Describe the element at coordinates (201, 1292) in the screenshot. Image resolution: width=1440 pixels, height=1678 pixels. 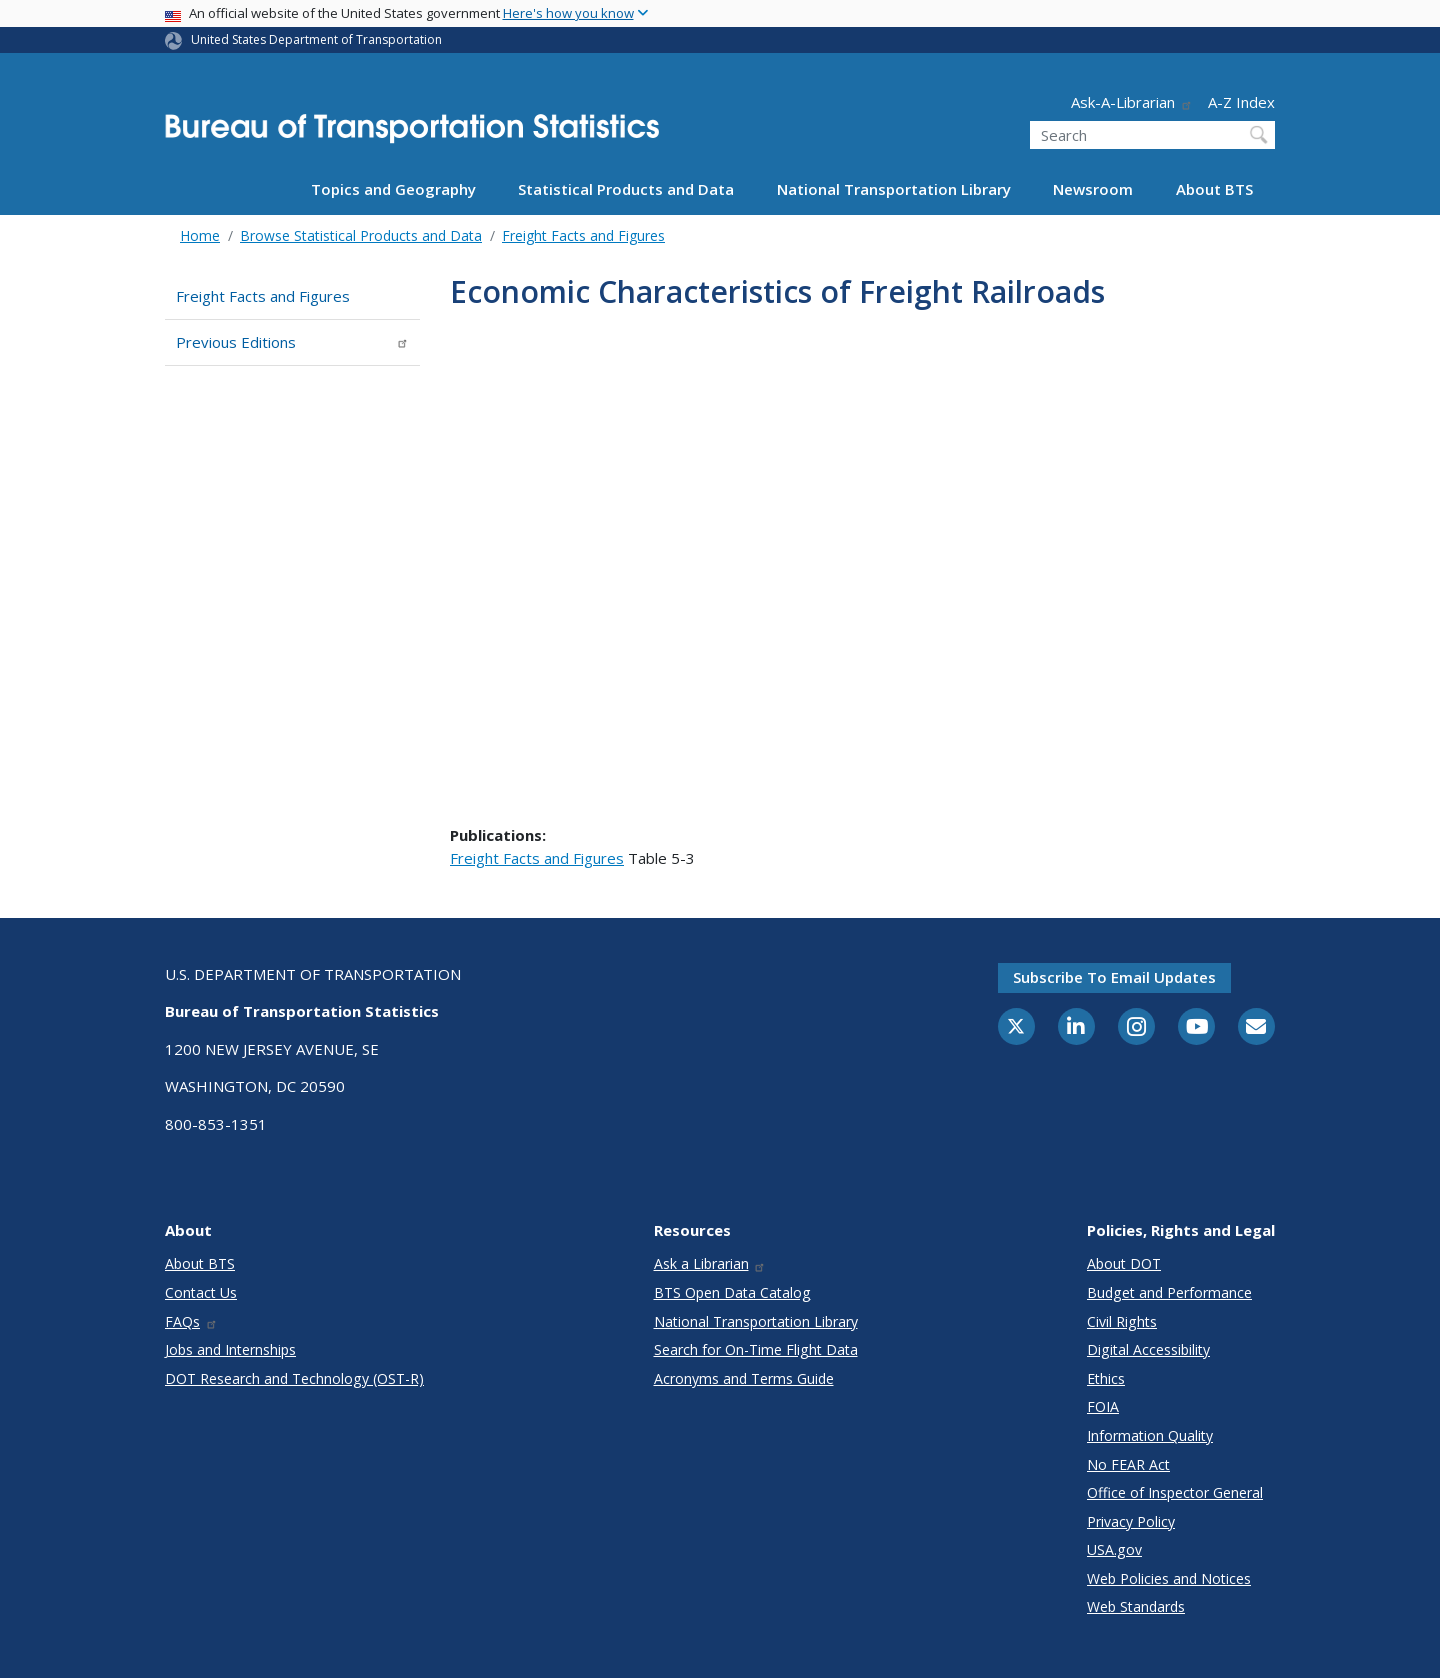
I see `Contact Us` at that location.